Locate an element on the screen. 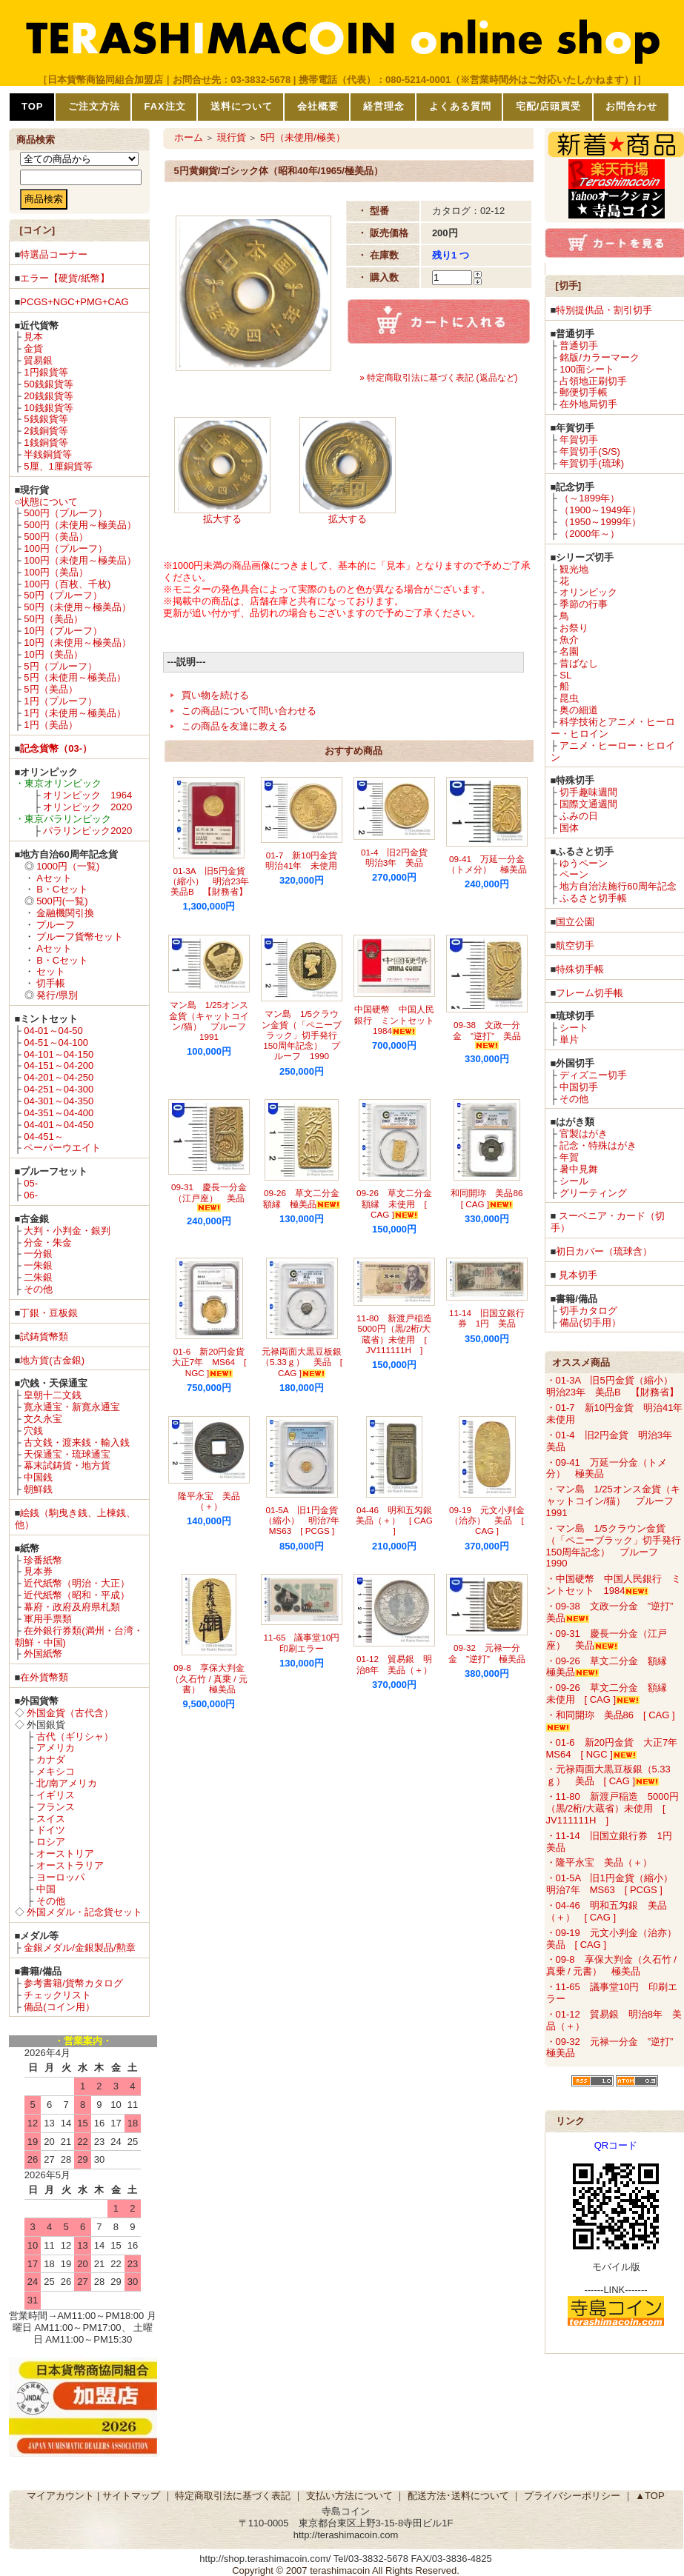 This screenshot has width=684, height=2576. 1銭銅貨等 is located at coordinates (45, 442).